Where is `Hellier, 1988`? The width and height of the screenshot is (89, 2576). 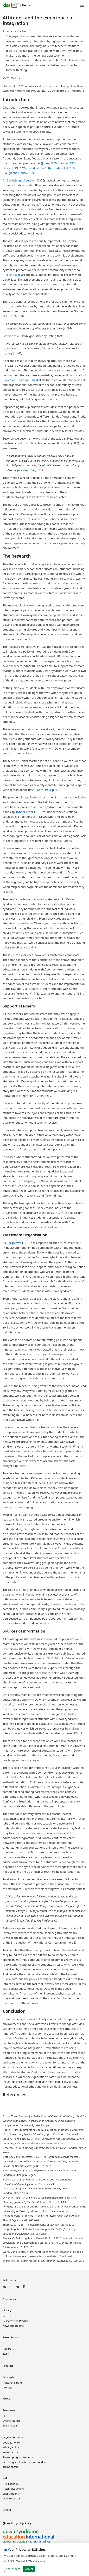 Hellier, 1988 is located at coordinates (11, 275).